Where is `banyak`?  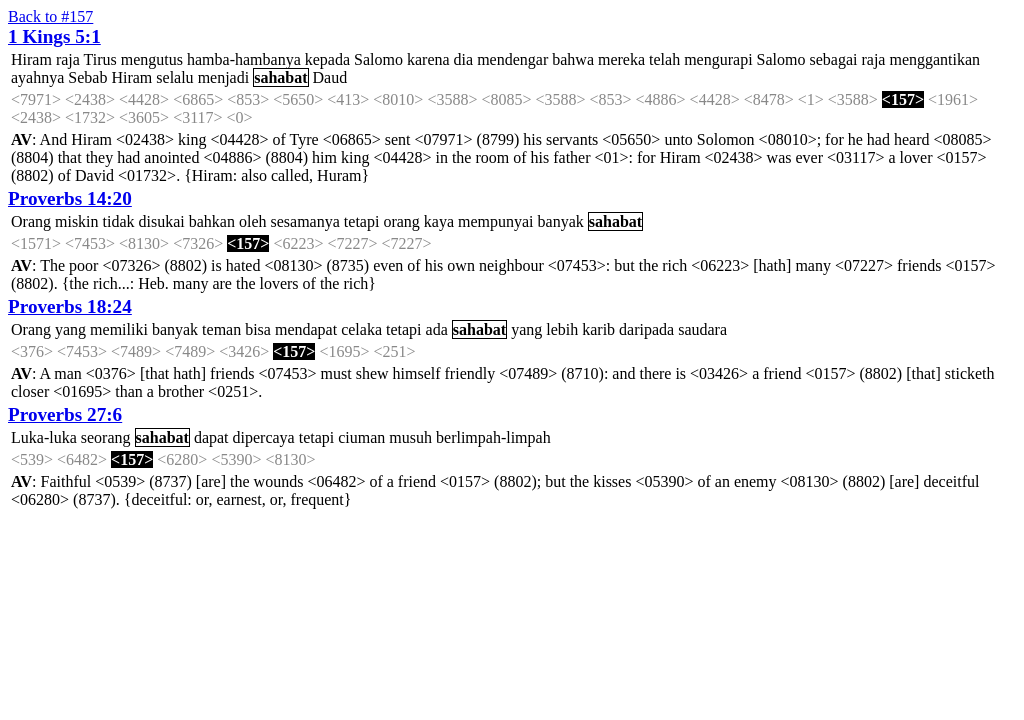
banyak is located at coordinates (561, 221).